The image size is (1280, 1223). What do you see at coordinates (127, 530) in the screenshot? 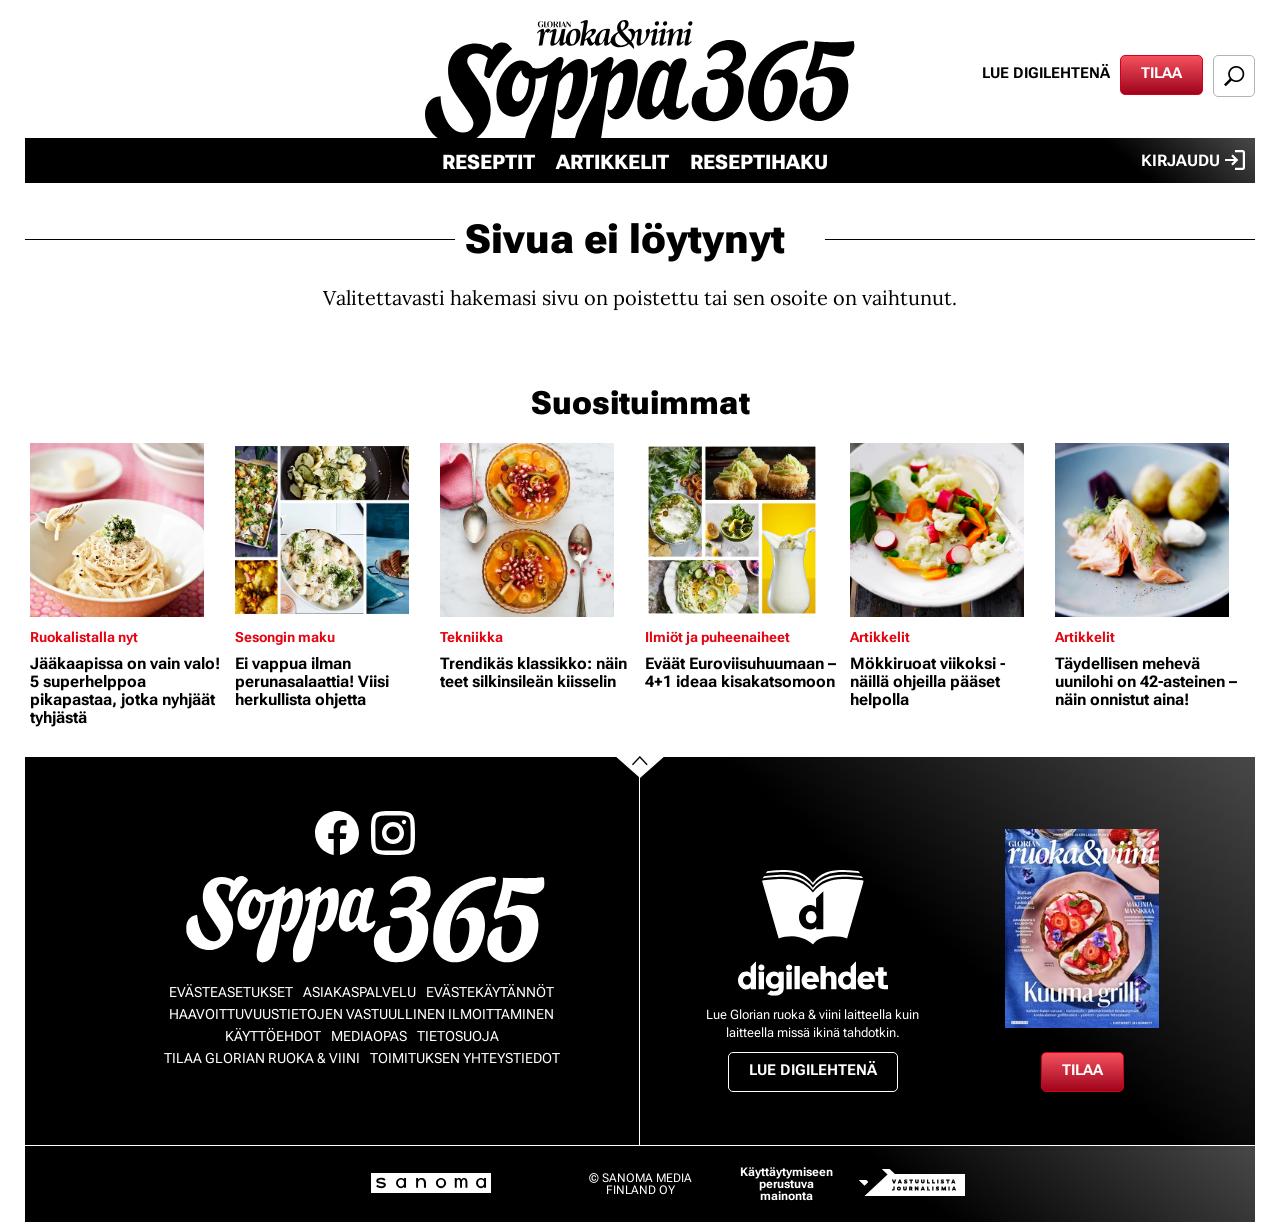
I see `[Lue lisää sisällöstä Jääkaapissa on vain valo! 5 superhelppoa pikapastaa, jotka nyhjäät tyhjästä]` at bounding box center [127, 530].